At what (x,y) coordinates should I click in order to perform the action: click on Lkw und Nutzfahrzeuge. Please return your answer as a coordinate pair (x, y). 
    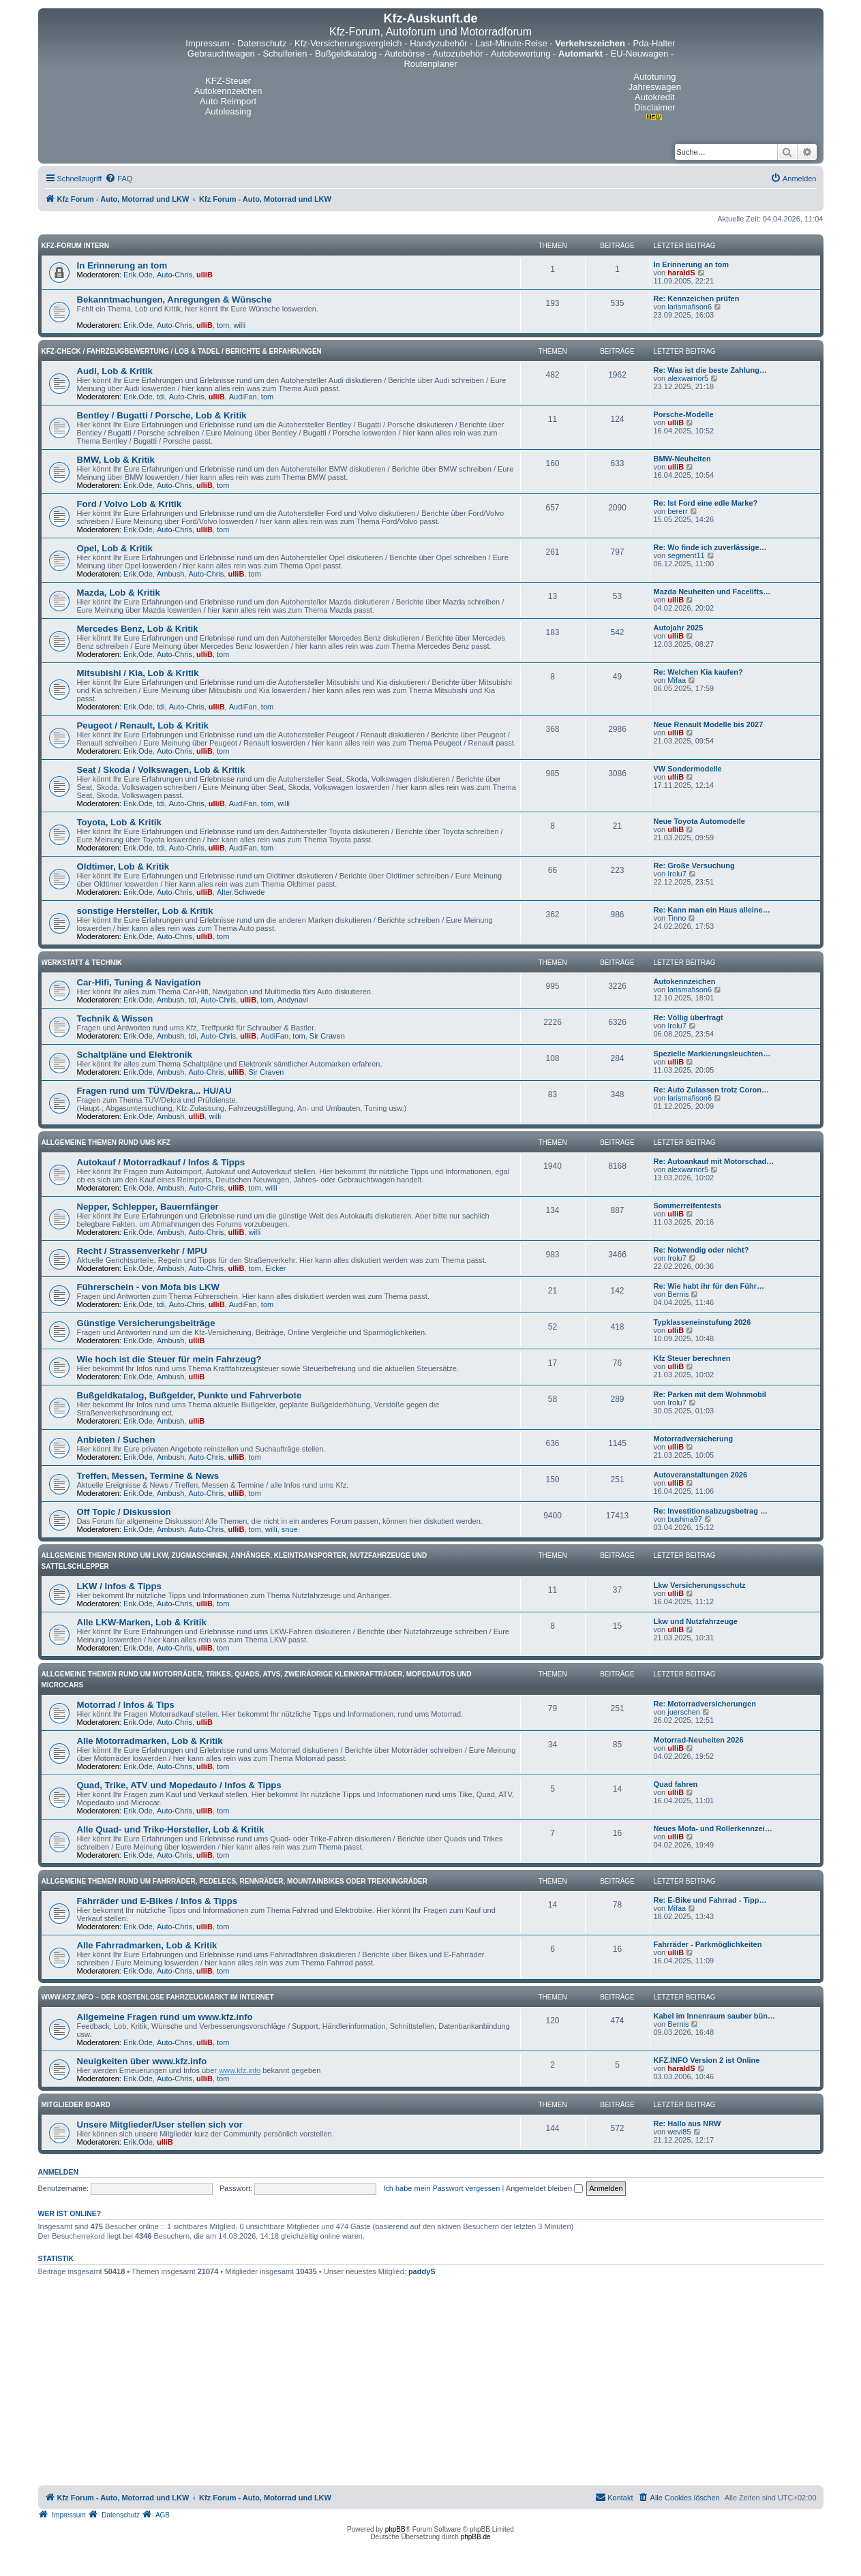
    Looking at the image, I should click on (696, 1621).